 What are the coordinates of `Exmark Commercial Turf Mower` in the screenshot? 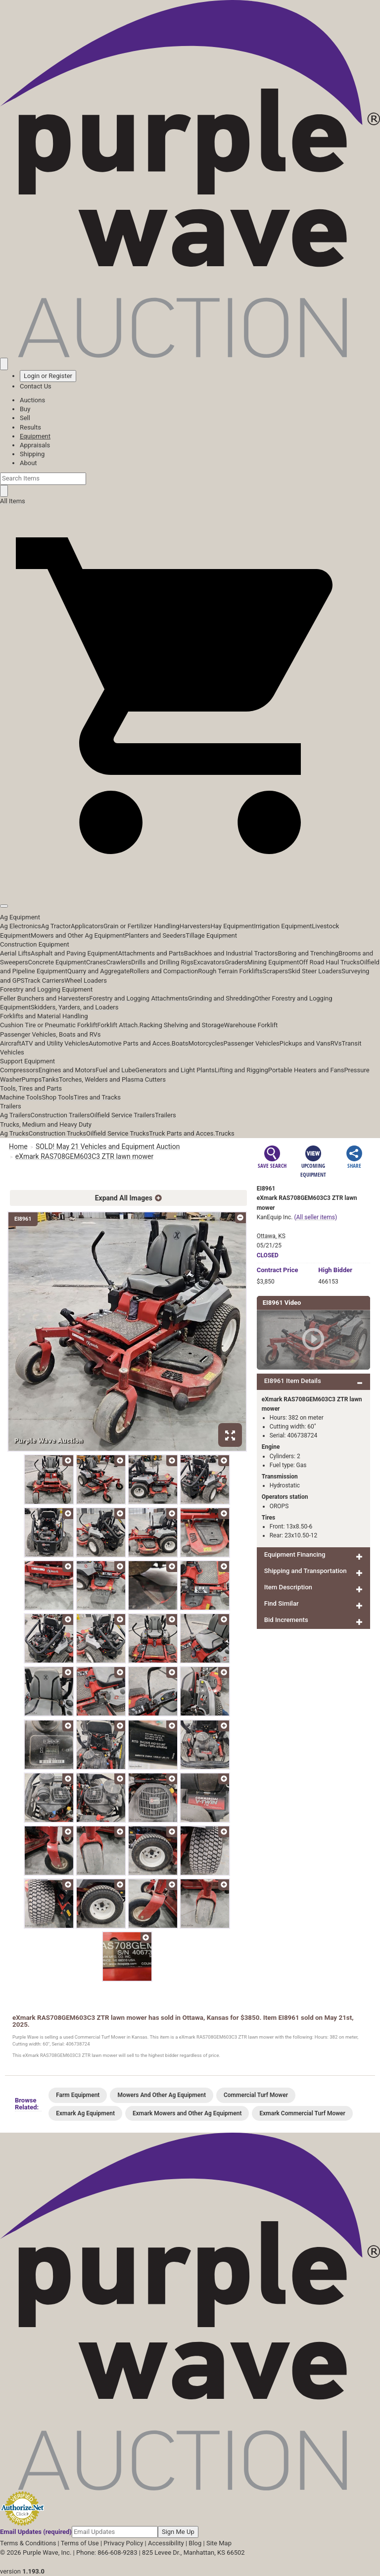 It's located at (302, 2113).